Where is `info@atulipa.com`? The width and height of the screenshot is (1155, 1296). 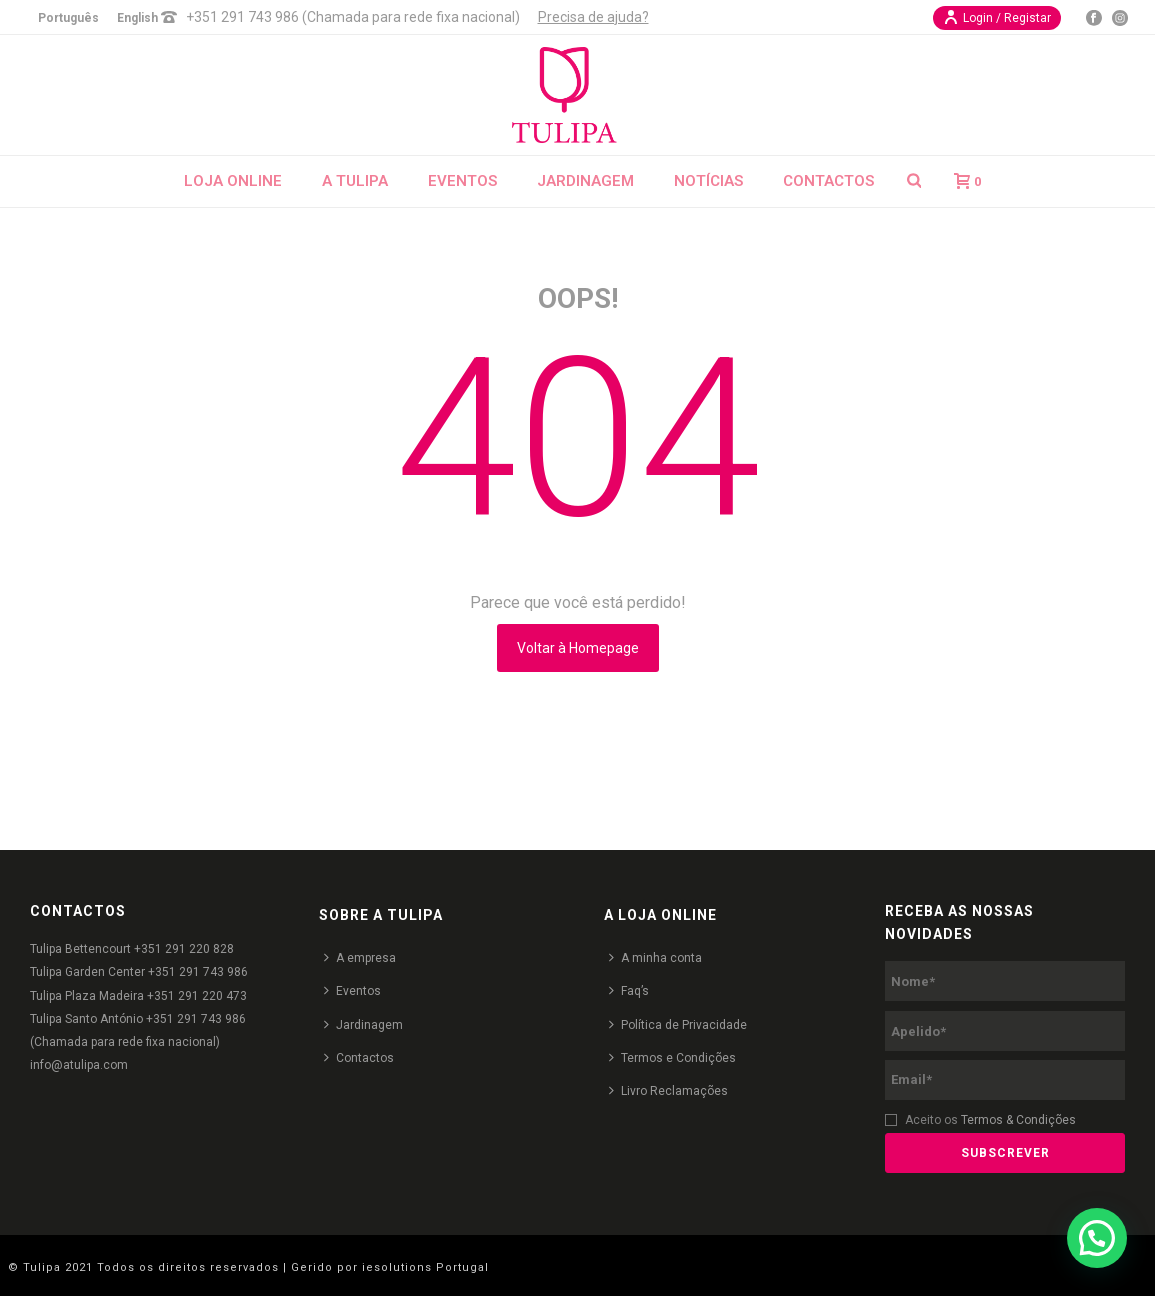
info@atulipa.com is located at coordinates (79, 1065).